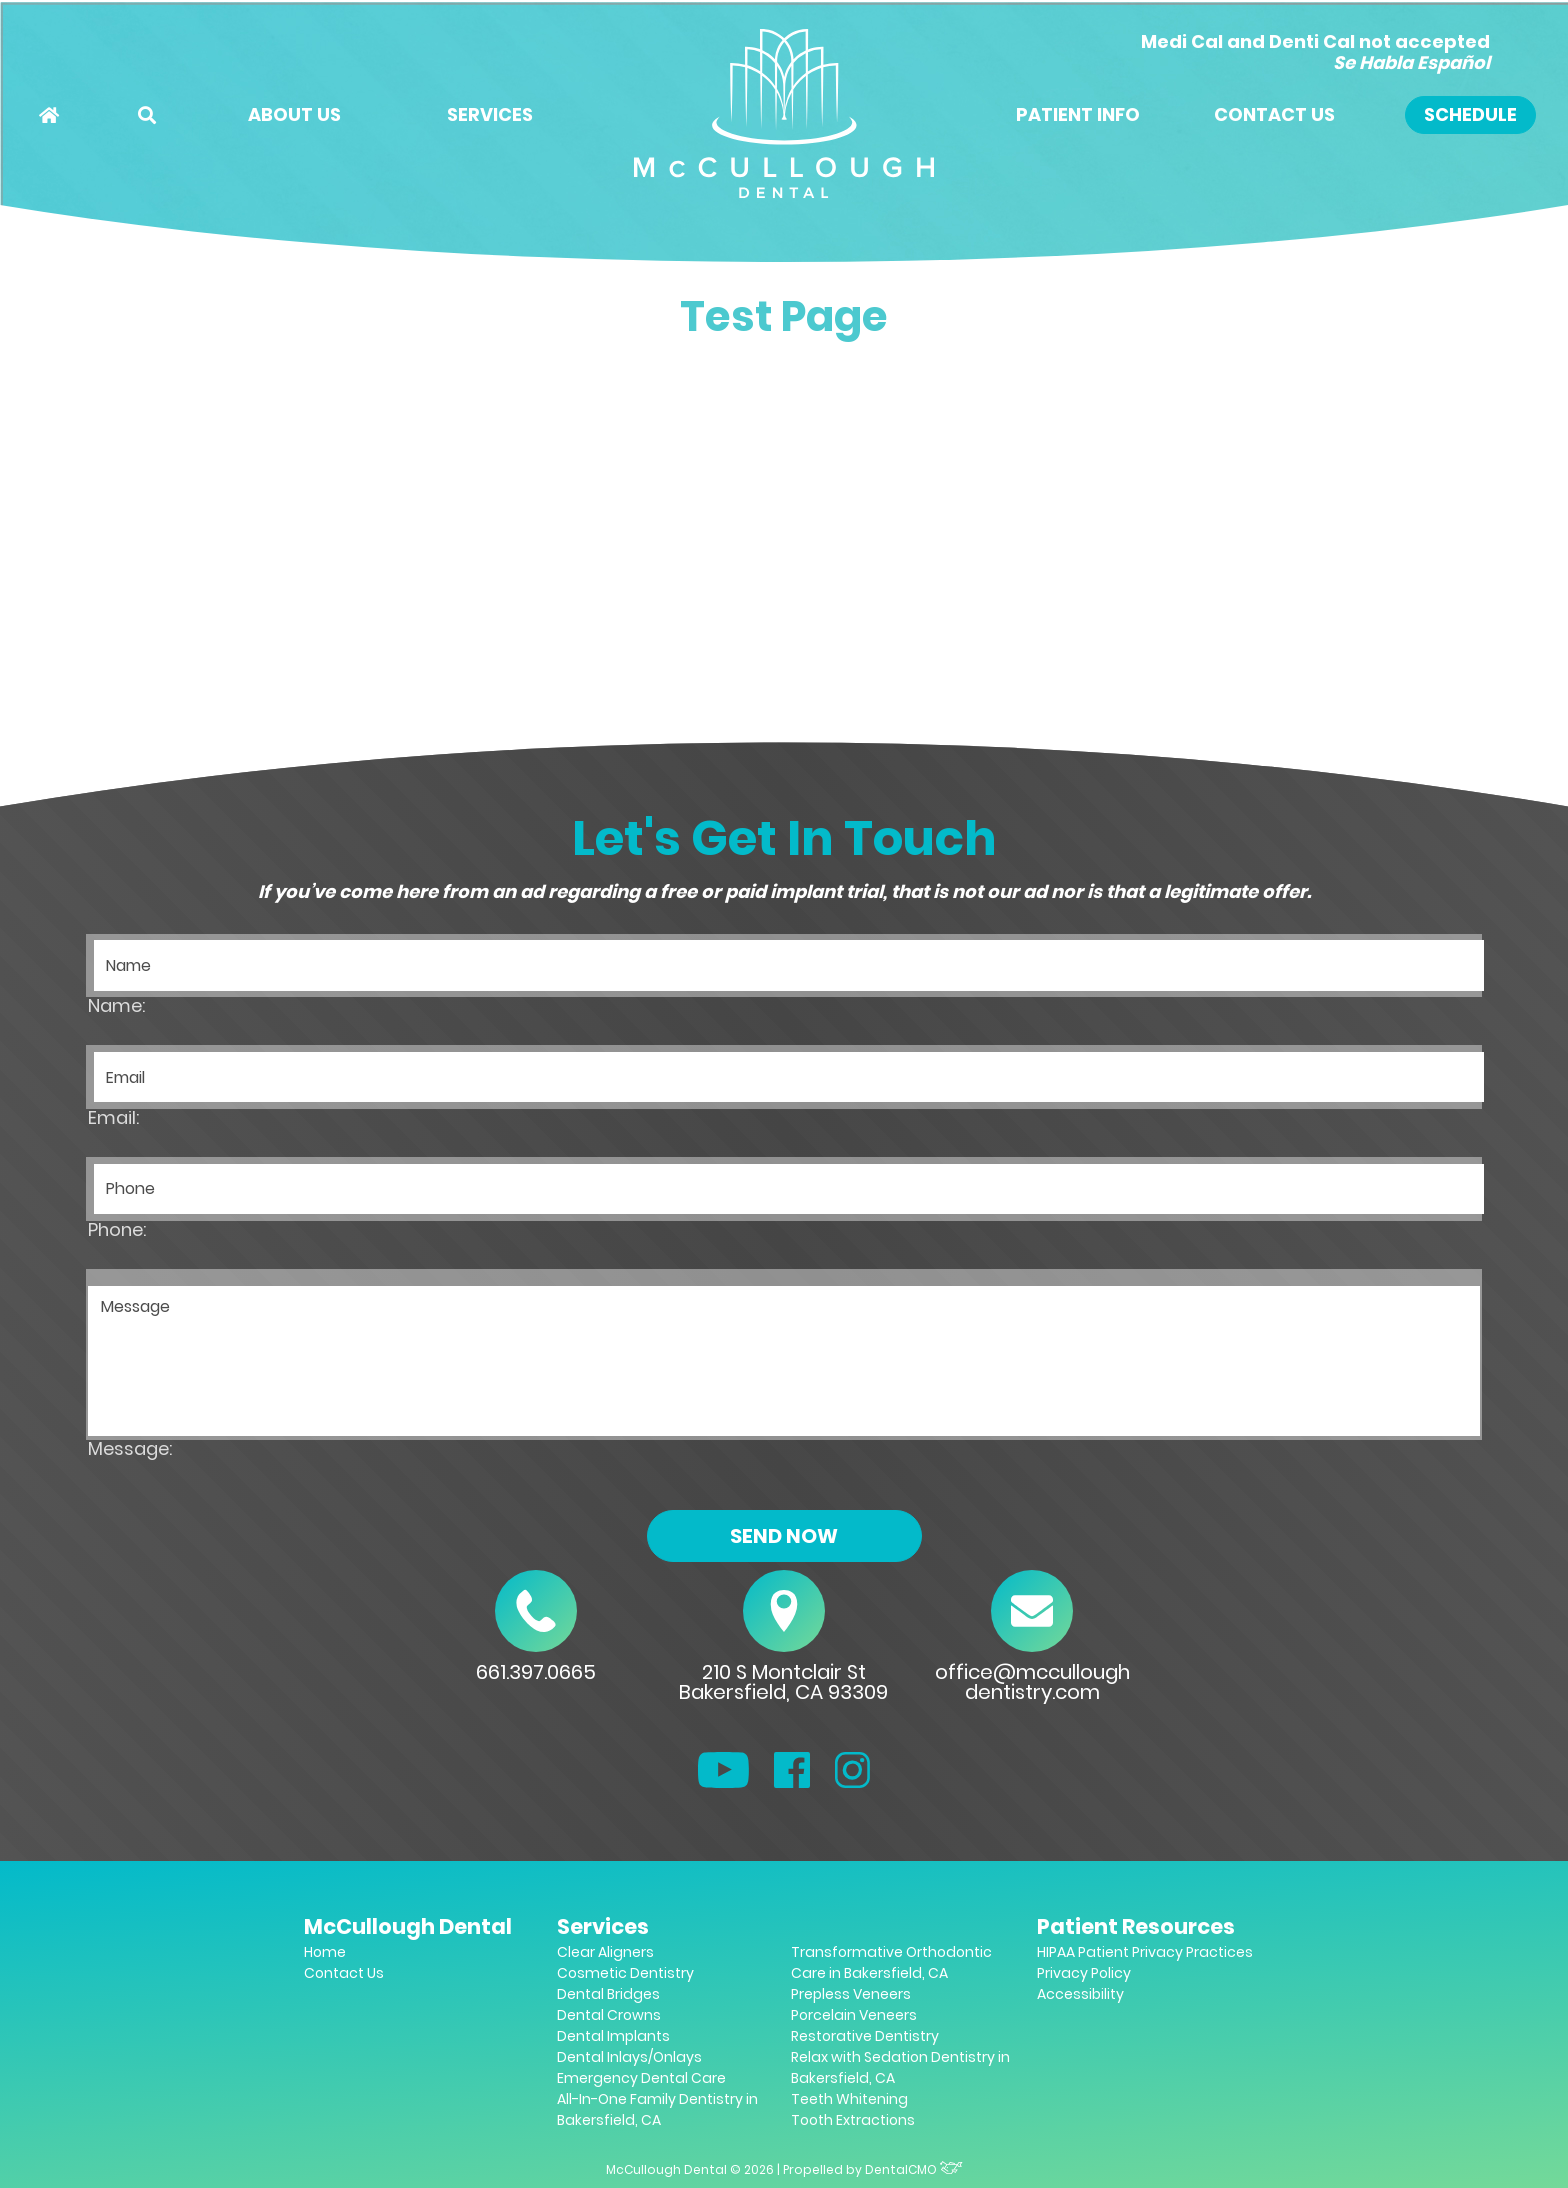  What do you see at coordinates (609, 2015) in the screenshot?
I see `Dental Crowns` at bounding box center [609, 2015].